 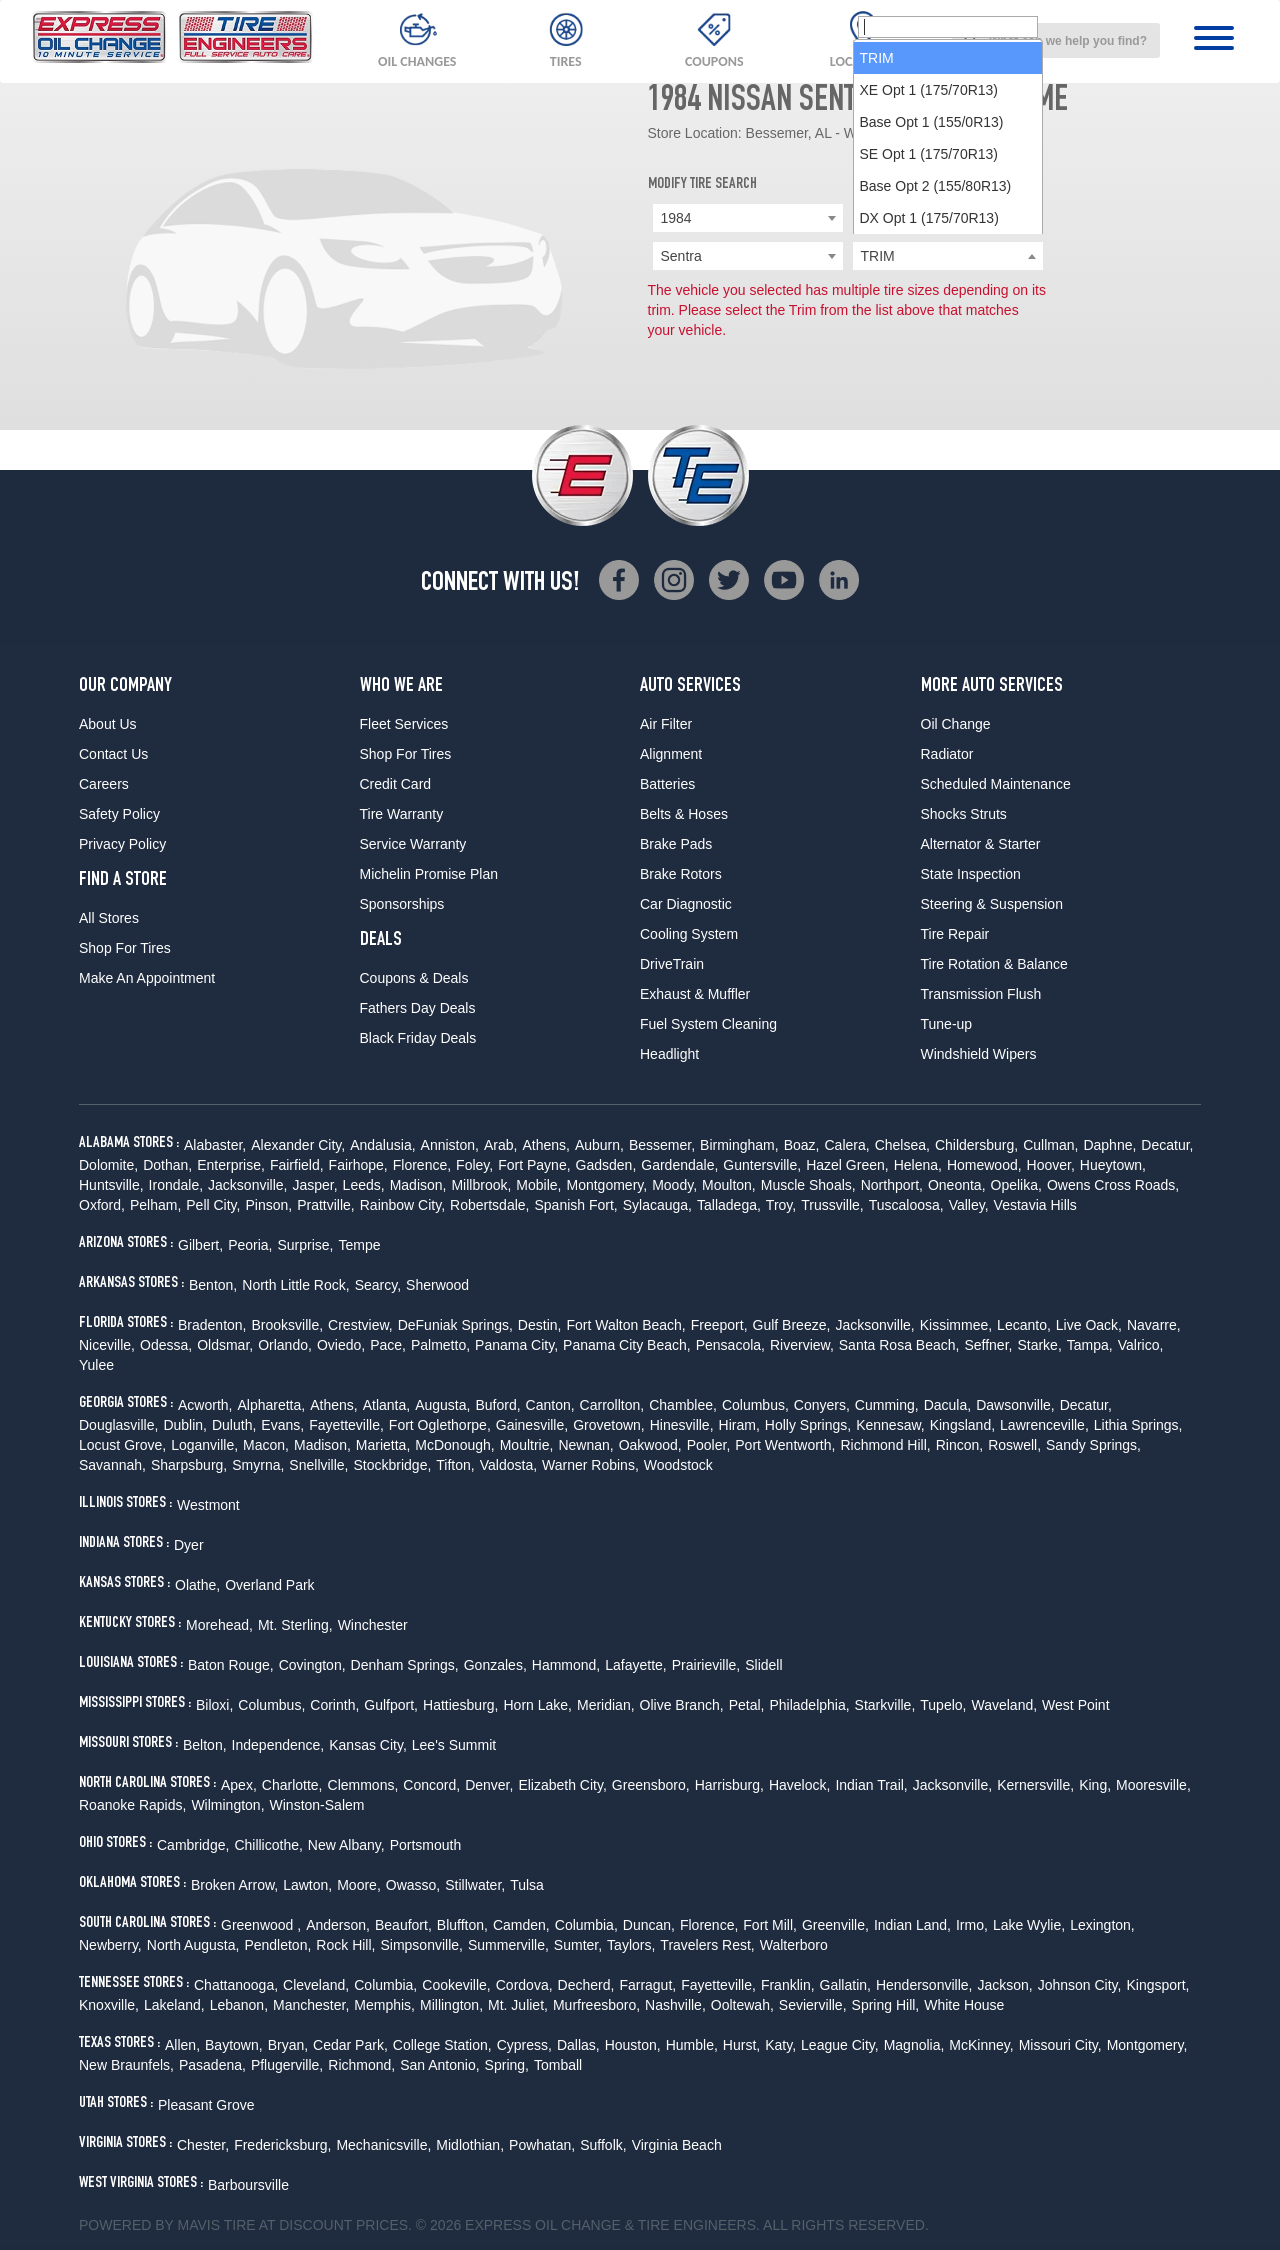 I want to click on DX Opt 1 (175/70R13) [option], so click(x=929, y=448).